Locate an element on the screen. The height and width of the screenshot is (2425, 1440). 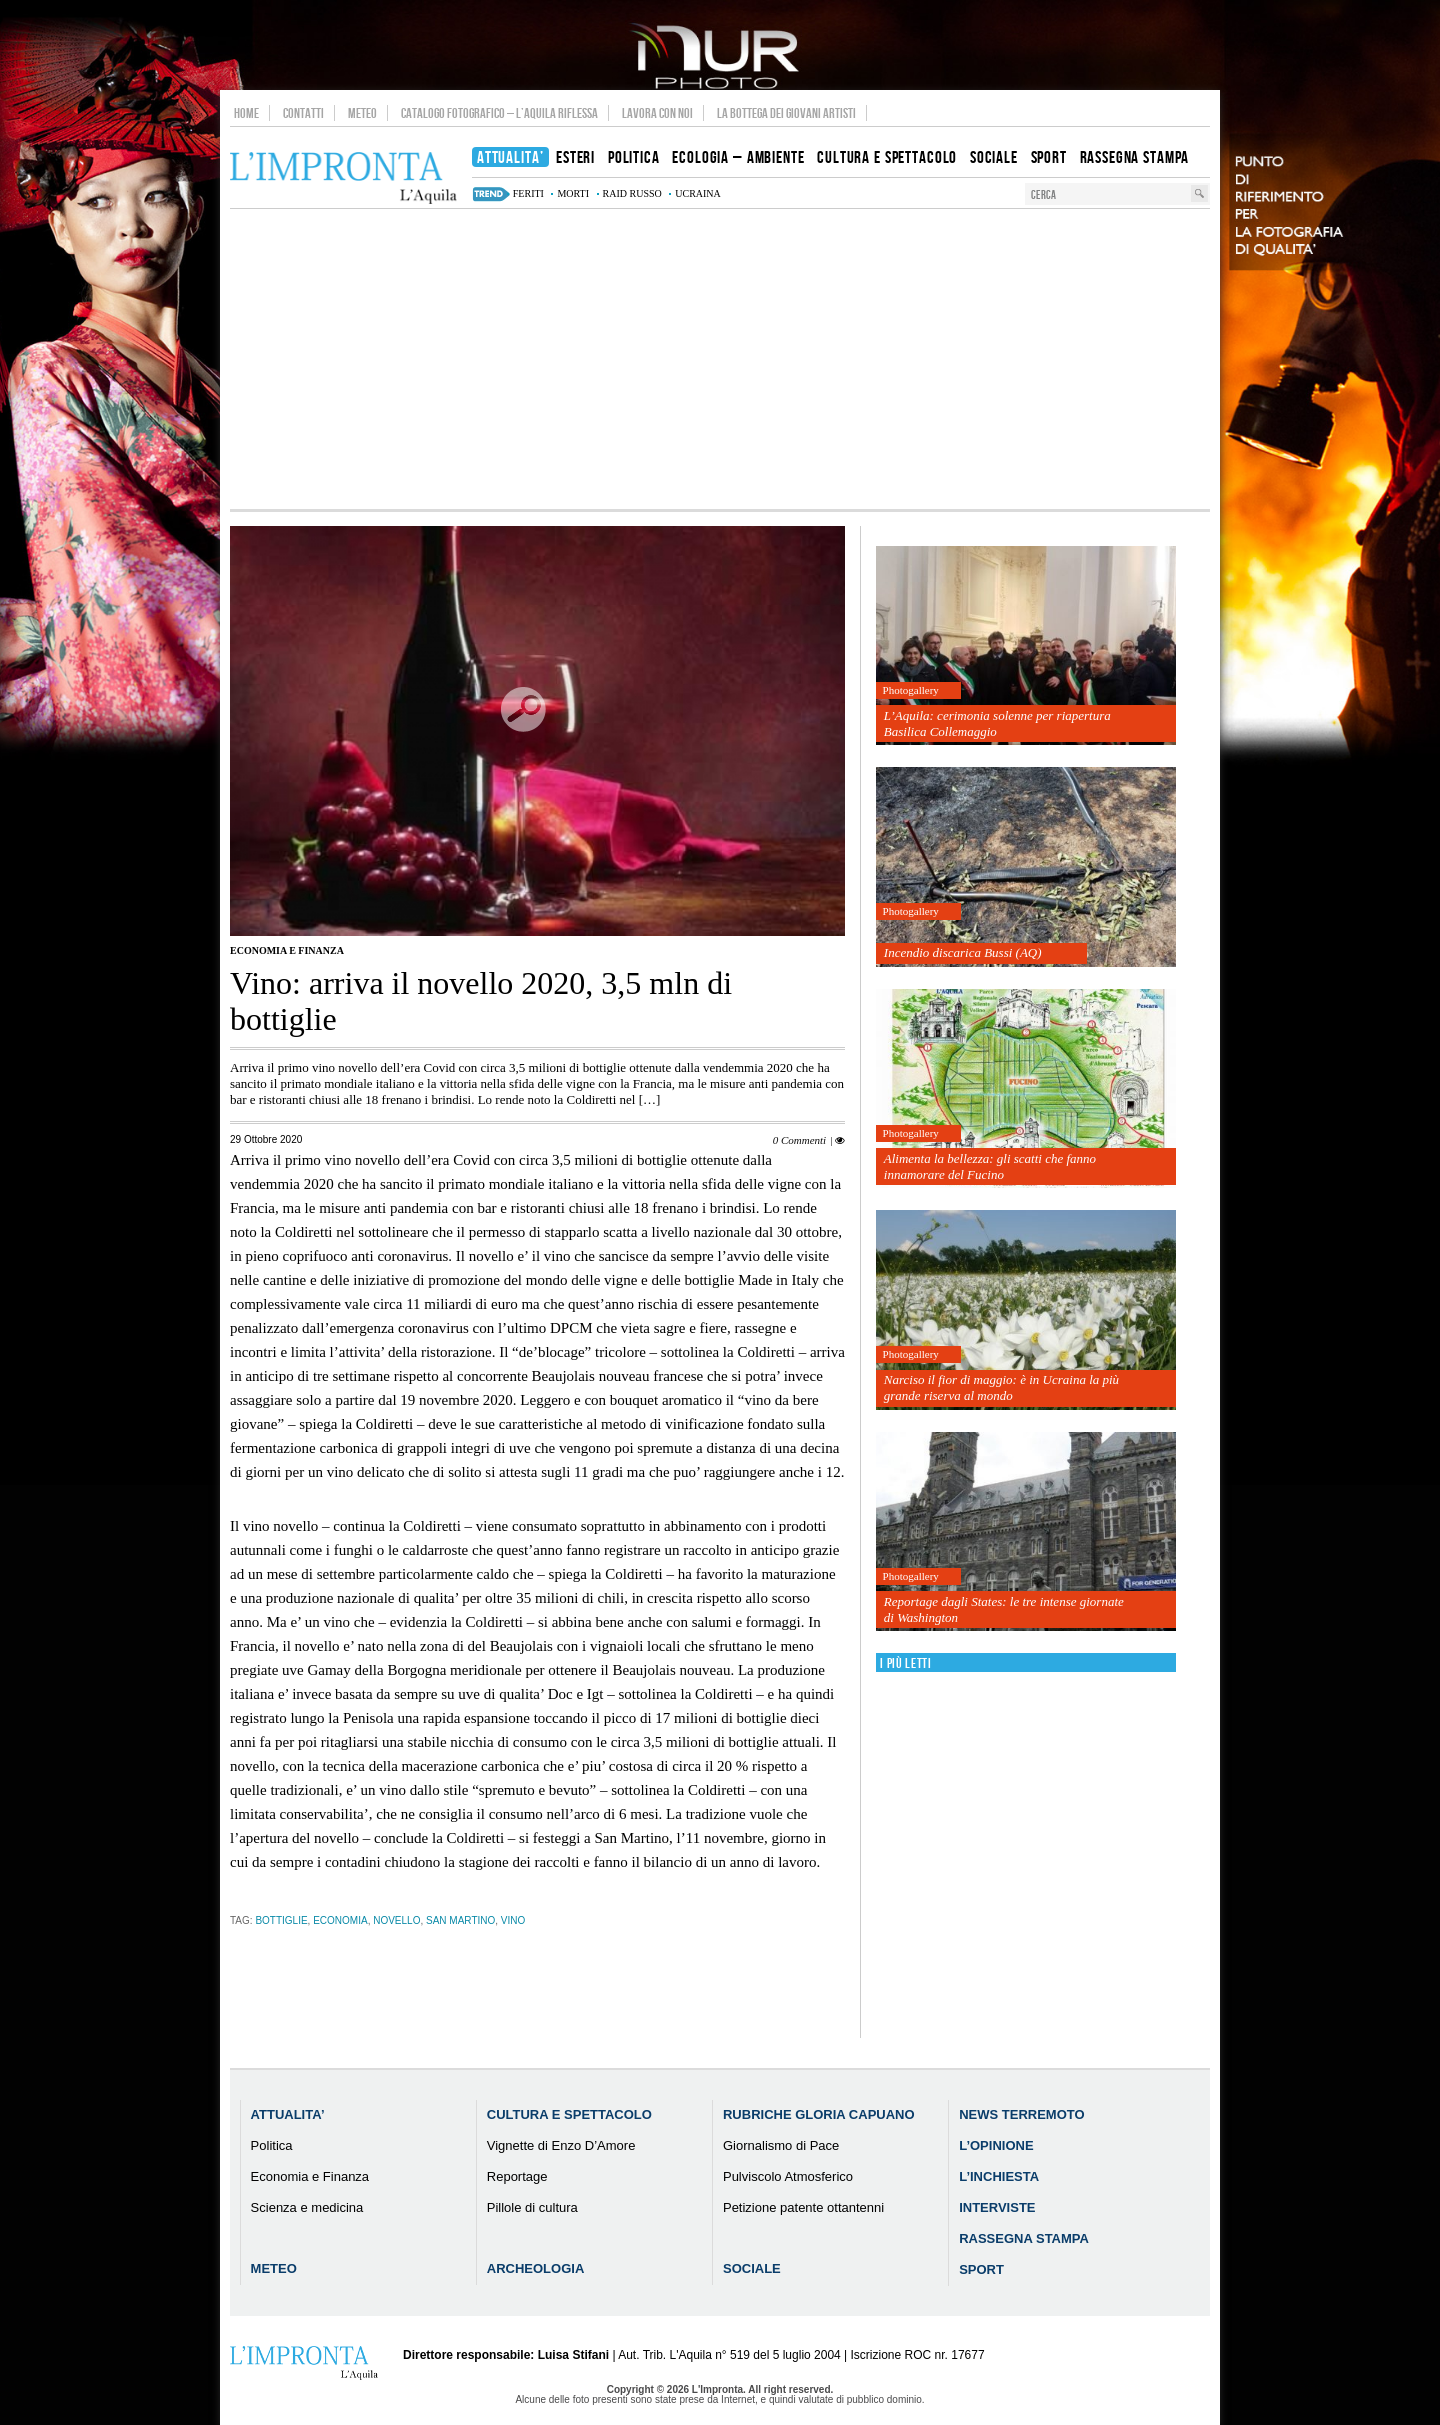
Alimenta la bellezza: gli scatti che fanno innamorare del Fucino is located at coordinates (990, 1166).